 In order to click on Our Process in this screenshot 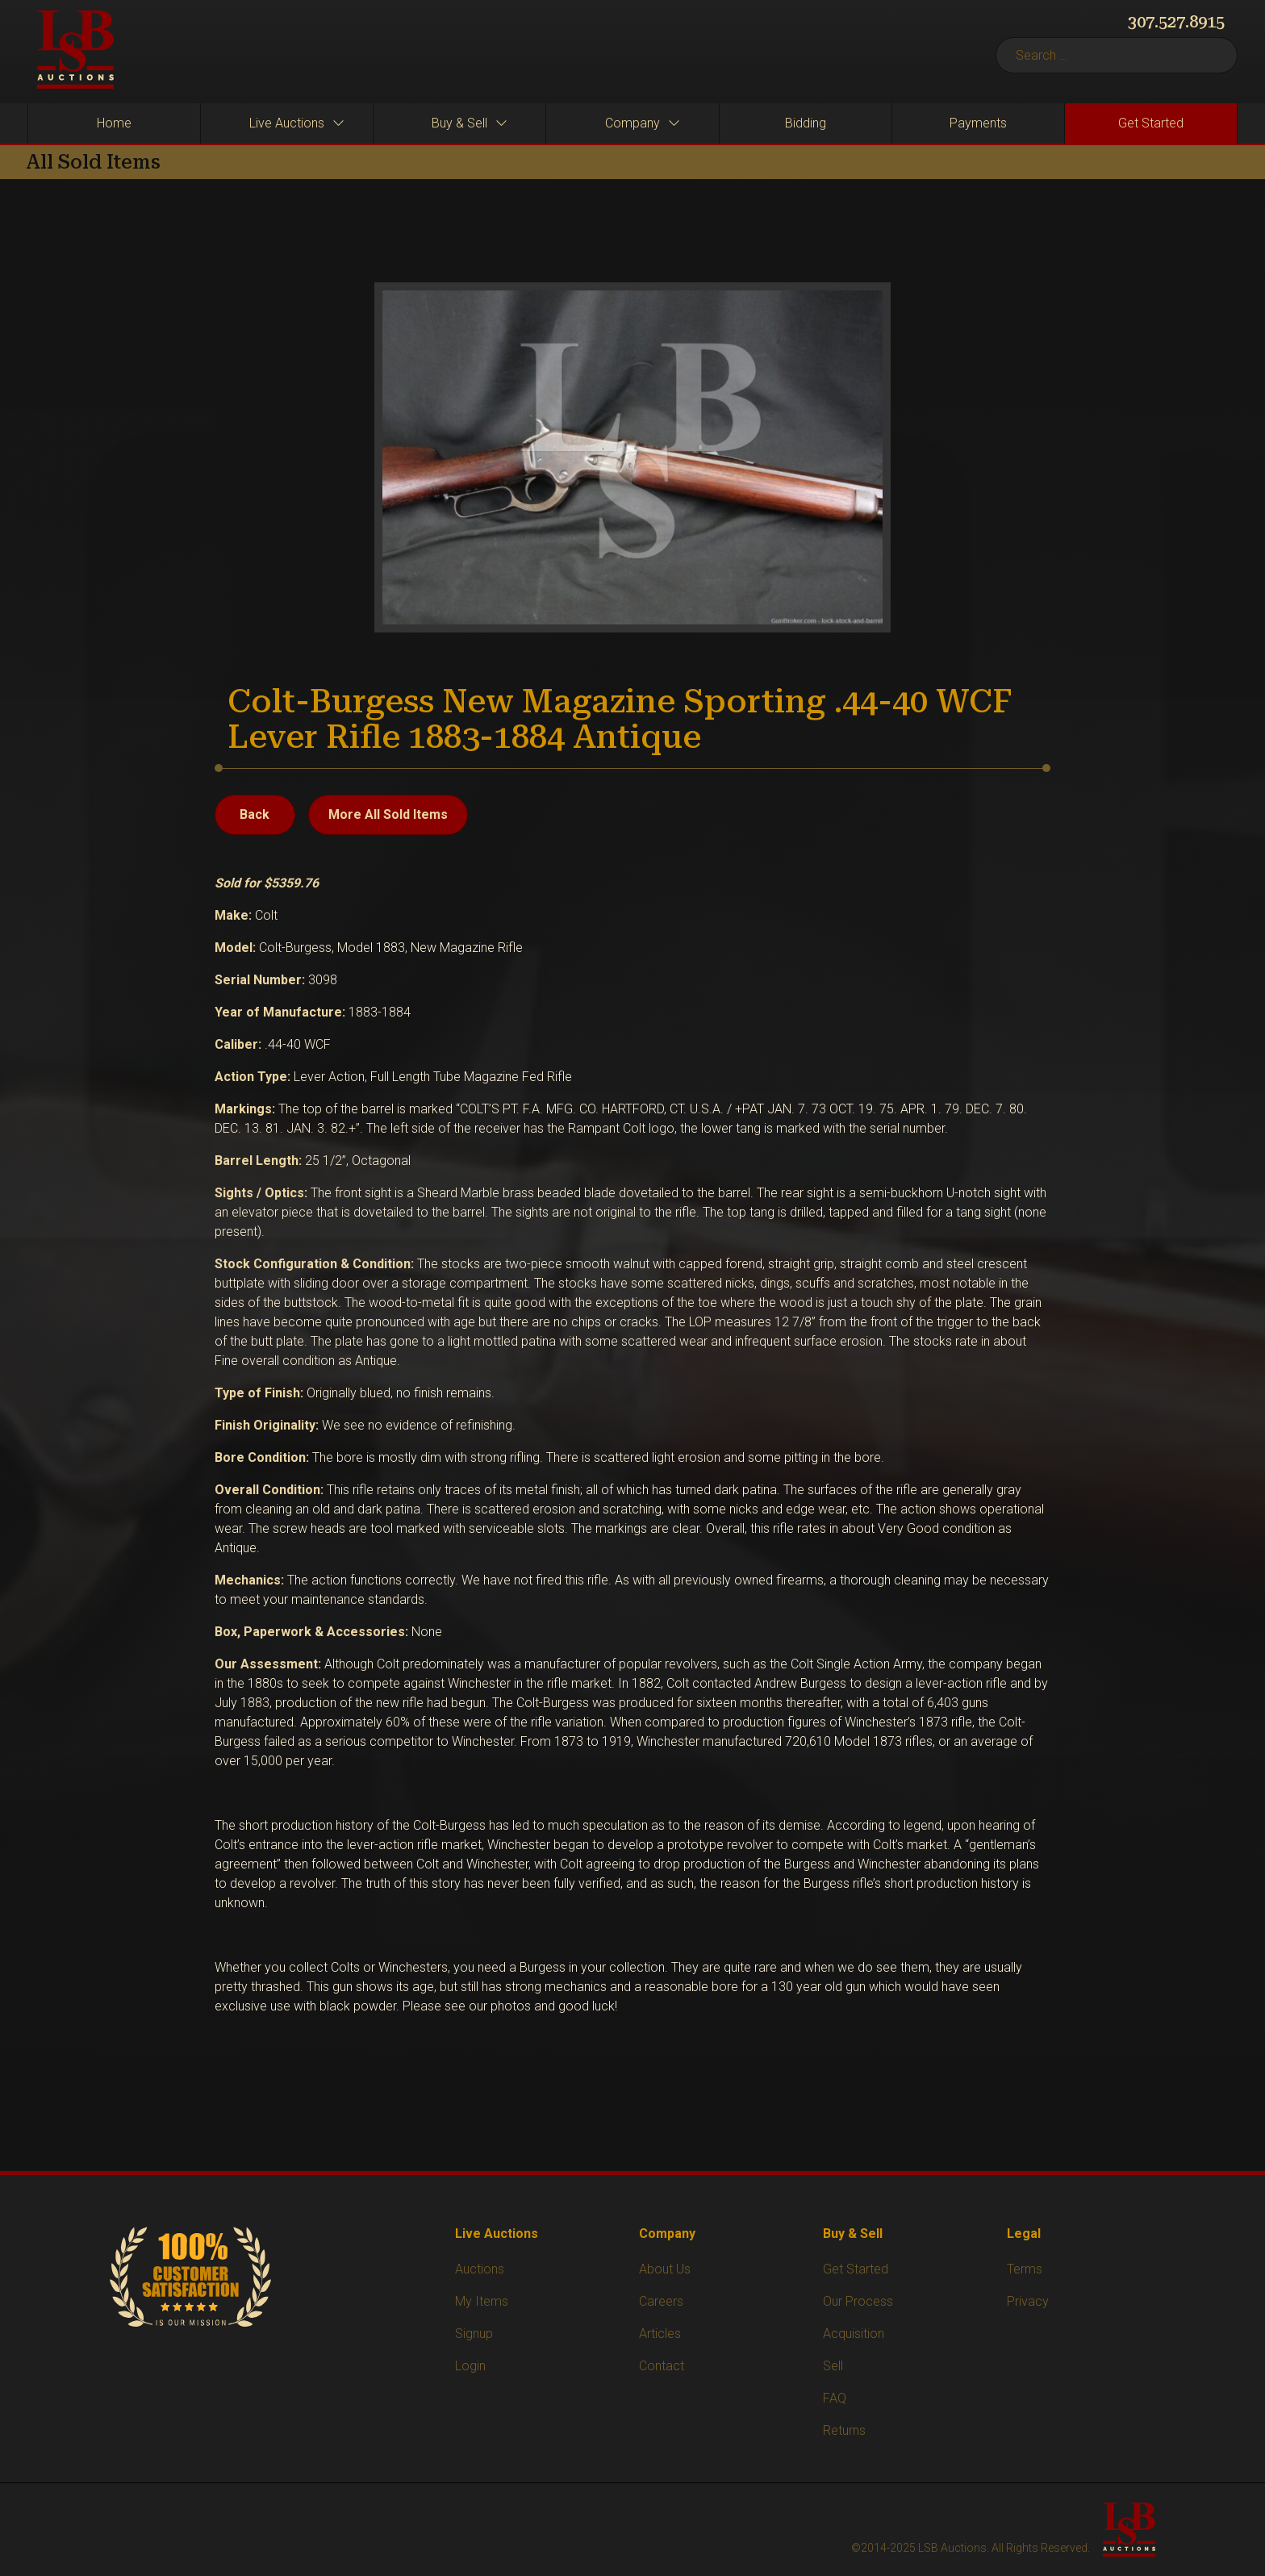, I will do `click(858, 2301)`.